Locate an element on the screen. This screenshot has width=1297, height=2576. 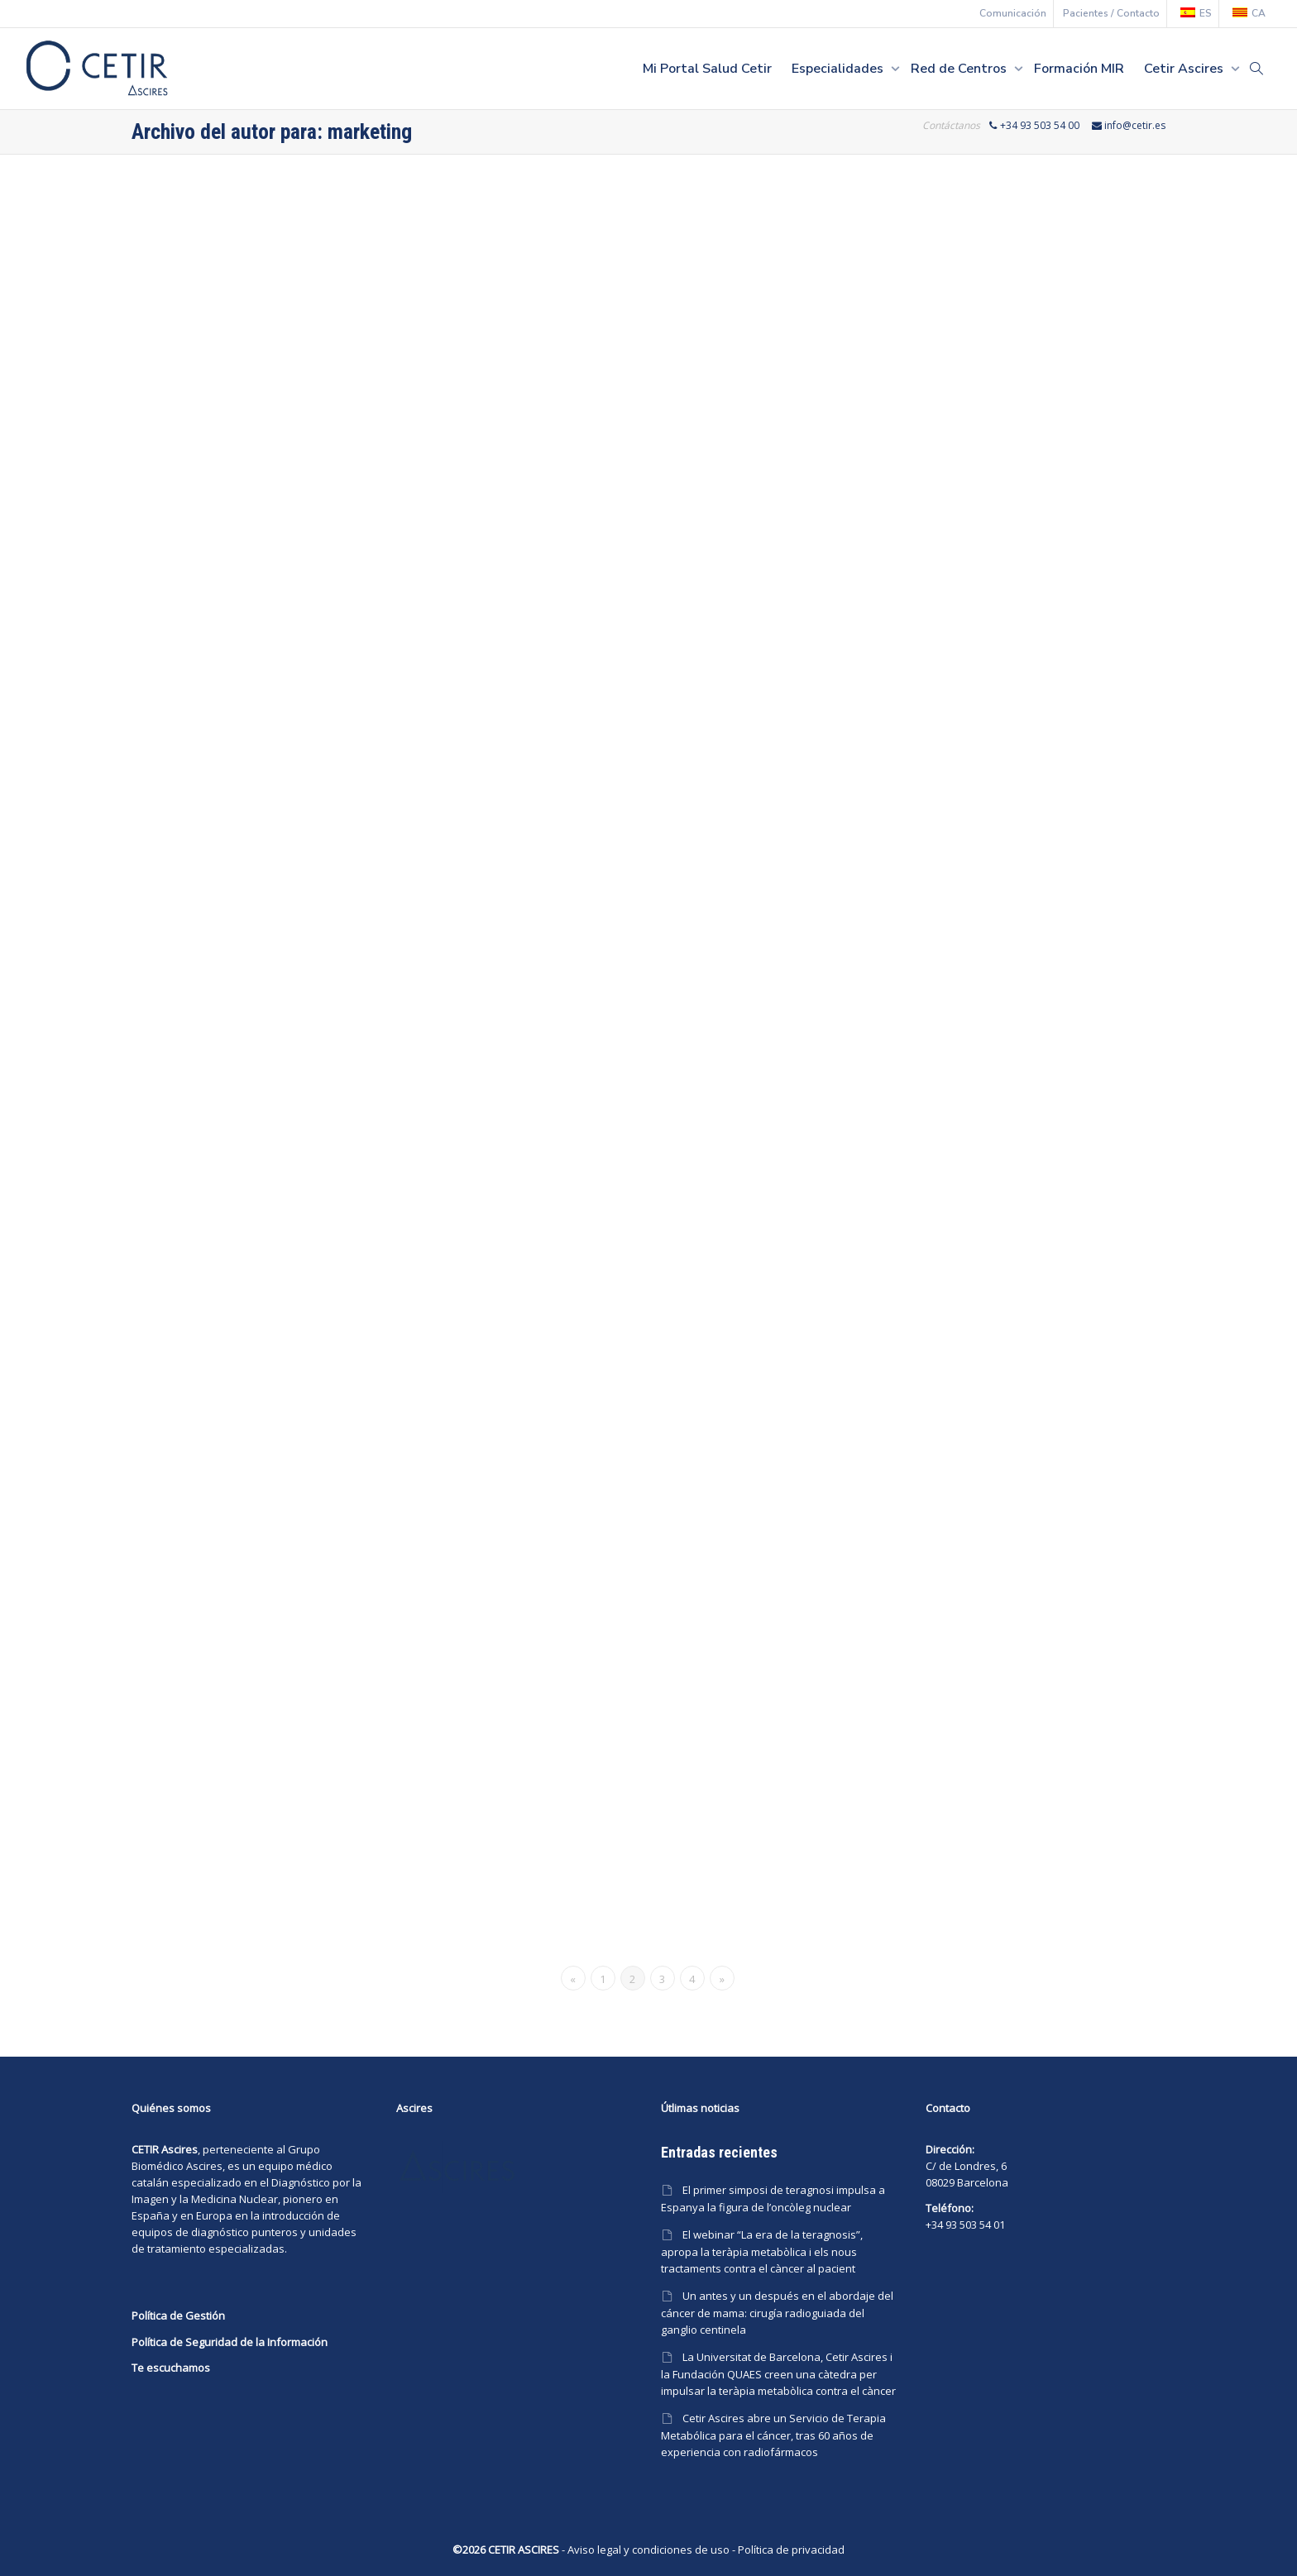
Aviso legal y condiciones de uso is located at coordinates (648, 2549).